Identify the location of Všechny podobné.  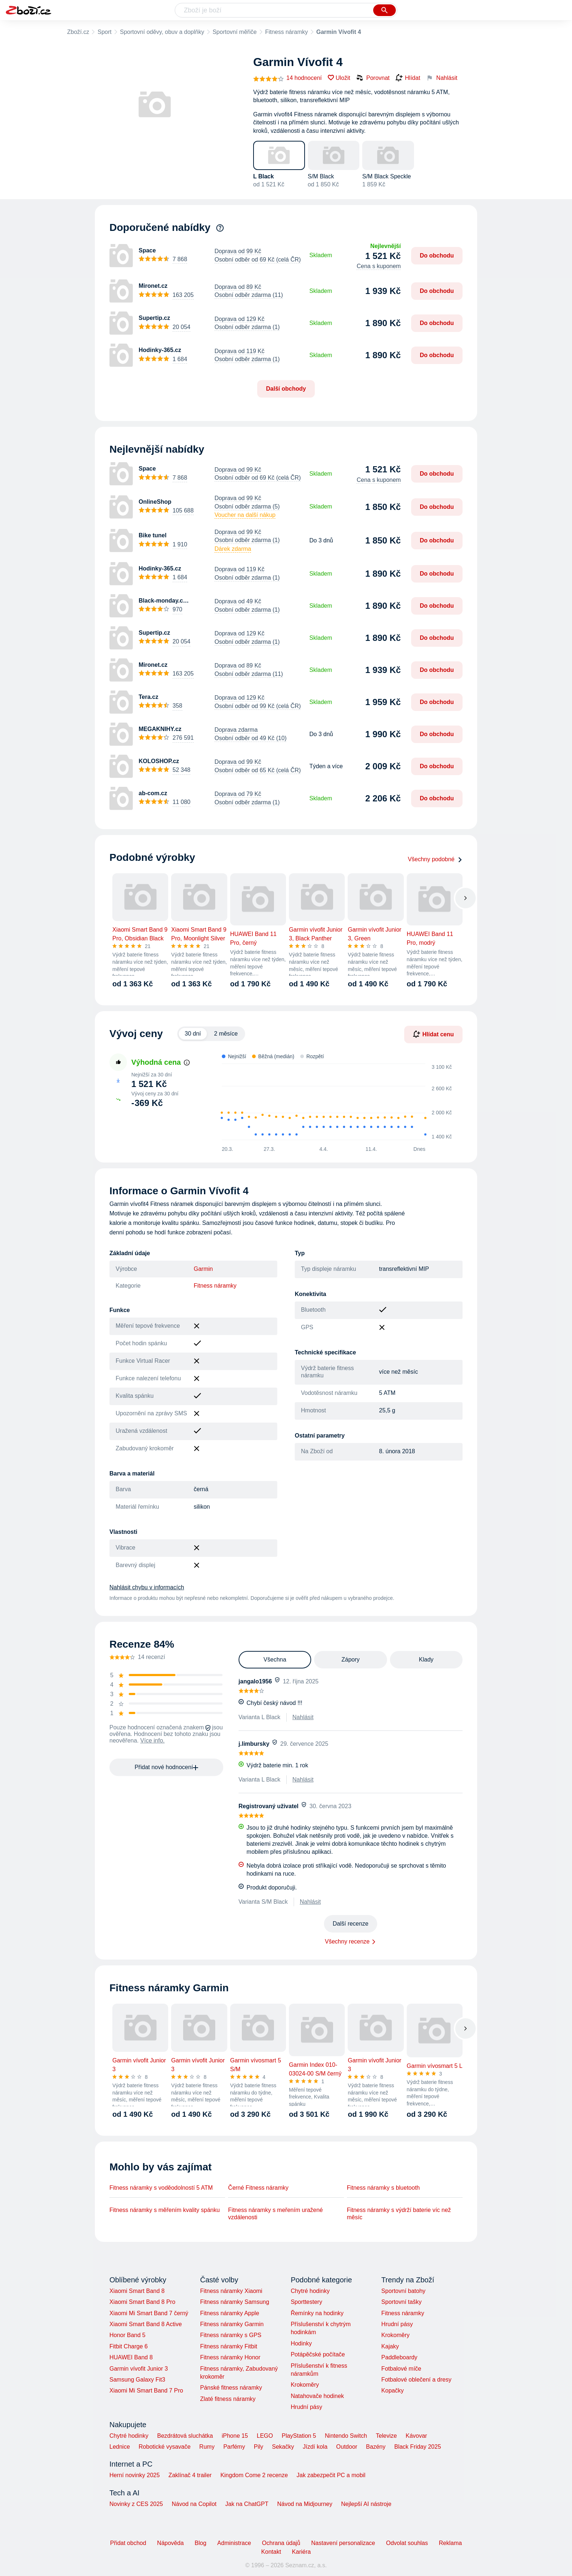
(435, 859).